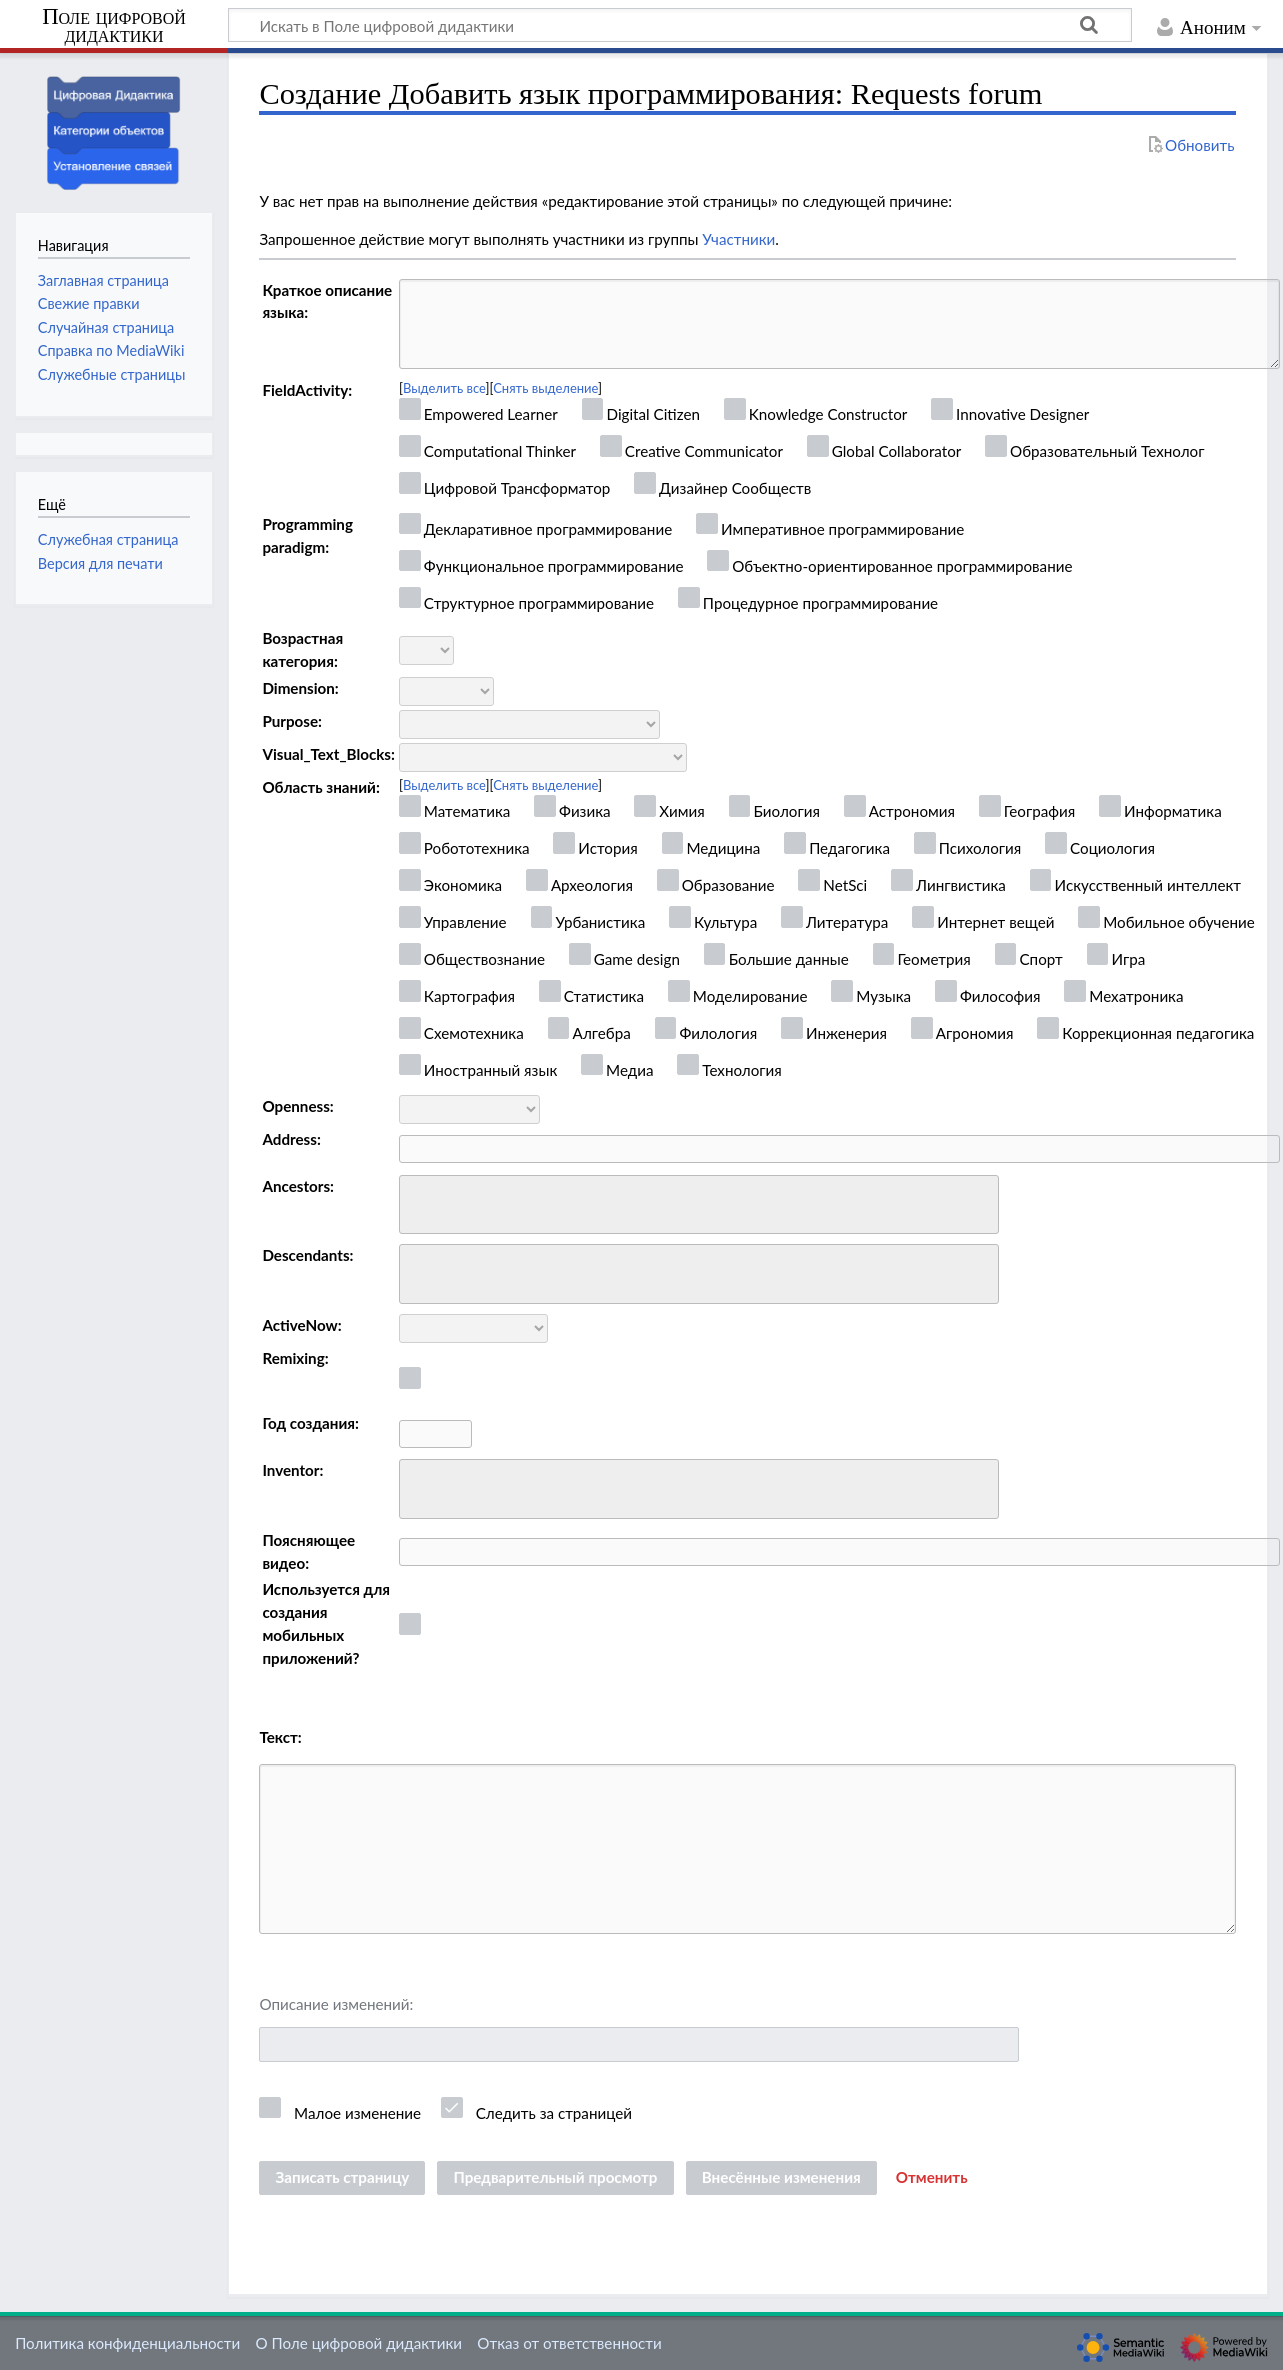 This screenshot has width=1283, height=2370. I want to click on Описание изменений:, so click(336, 2004).